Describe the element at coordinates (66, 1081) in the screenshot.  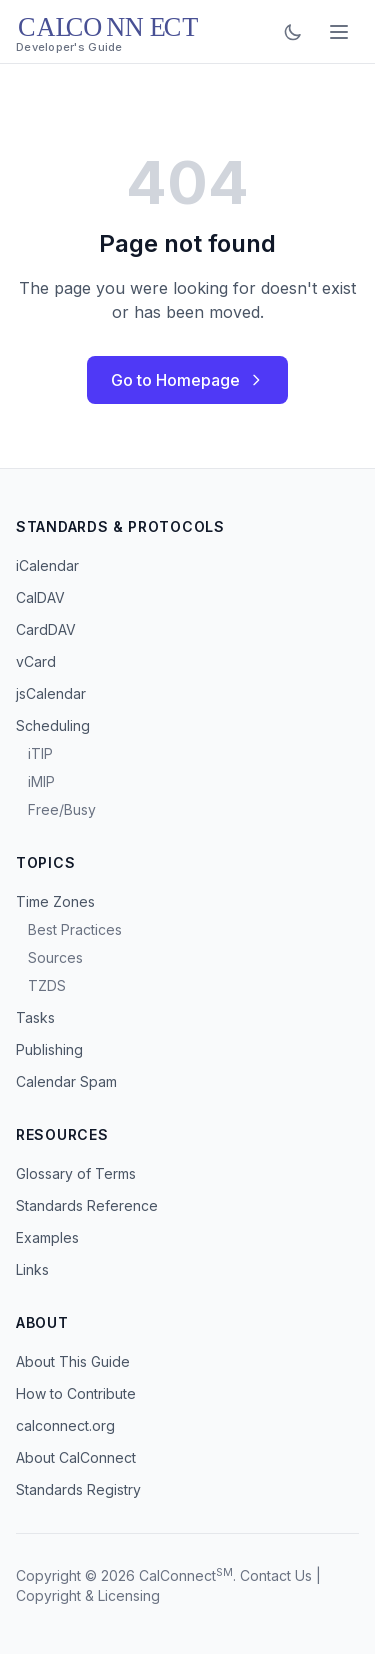
I see `Calendar Spam` at that location.